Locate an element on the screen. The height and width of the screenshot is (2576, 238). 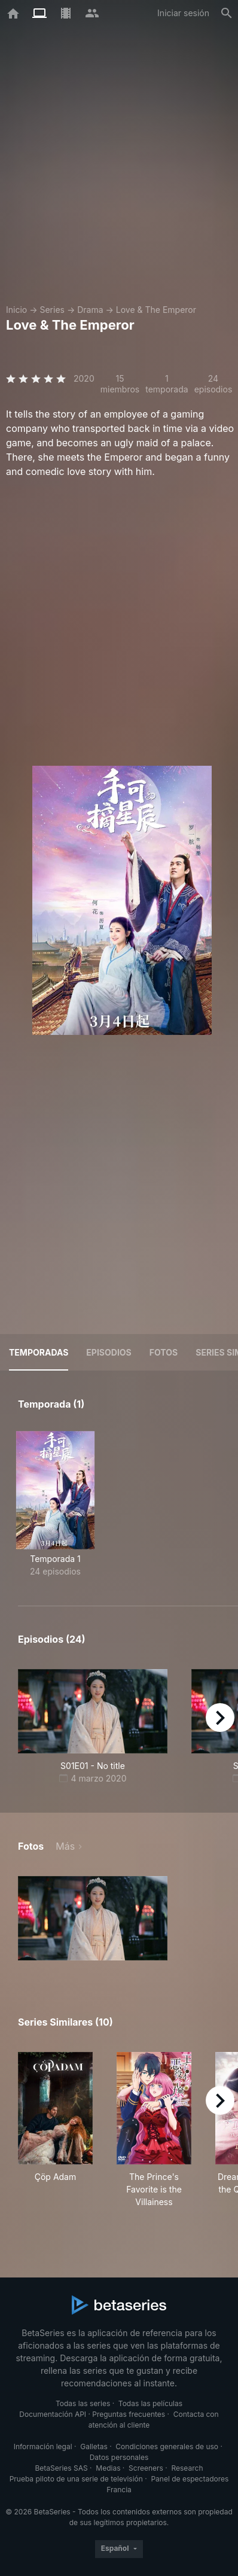
Información legal is located at coordinates (43, 2446).